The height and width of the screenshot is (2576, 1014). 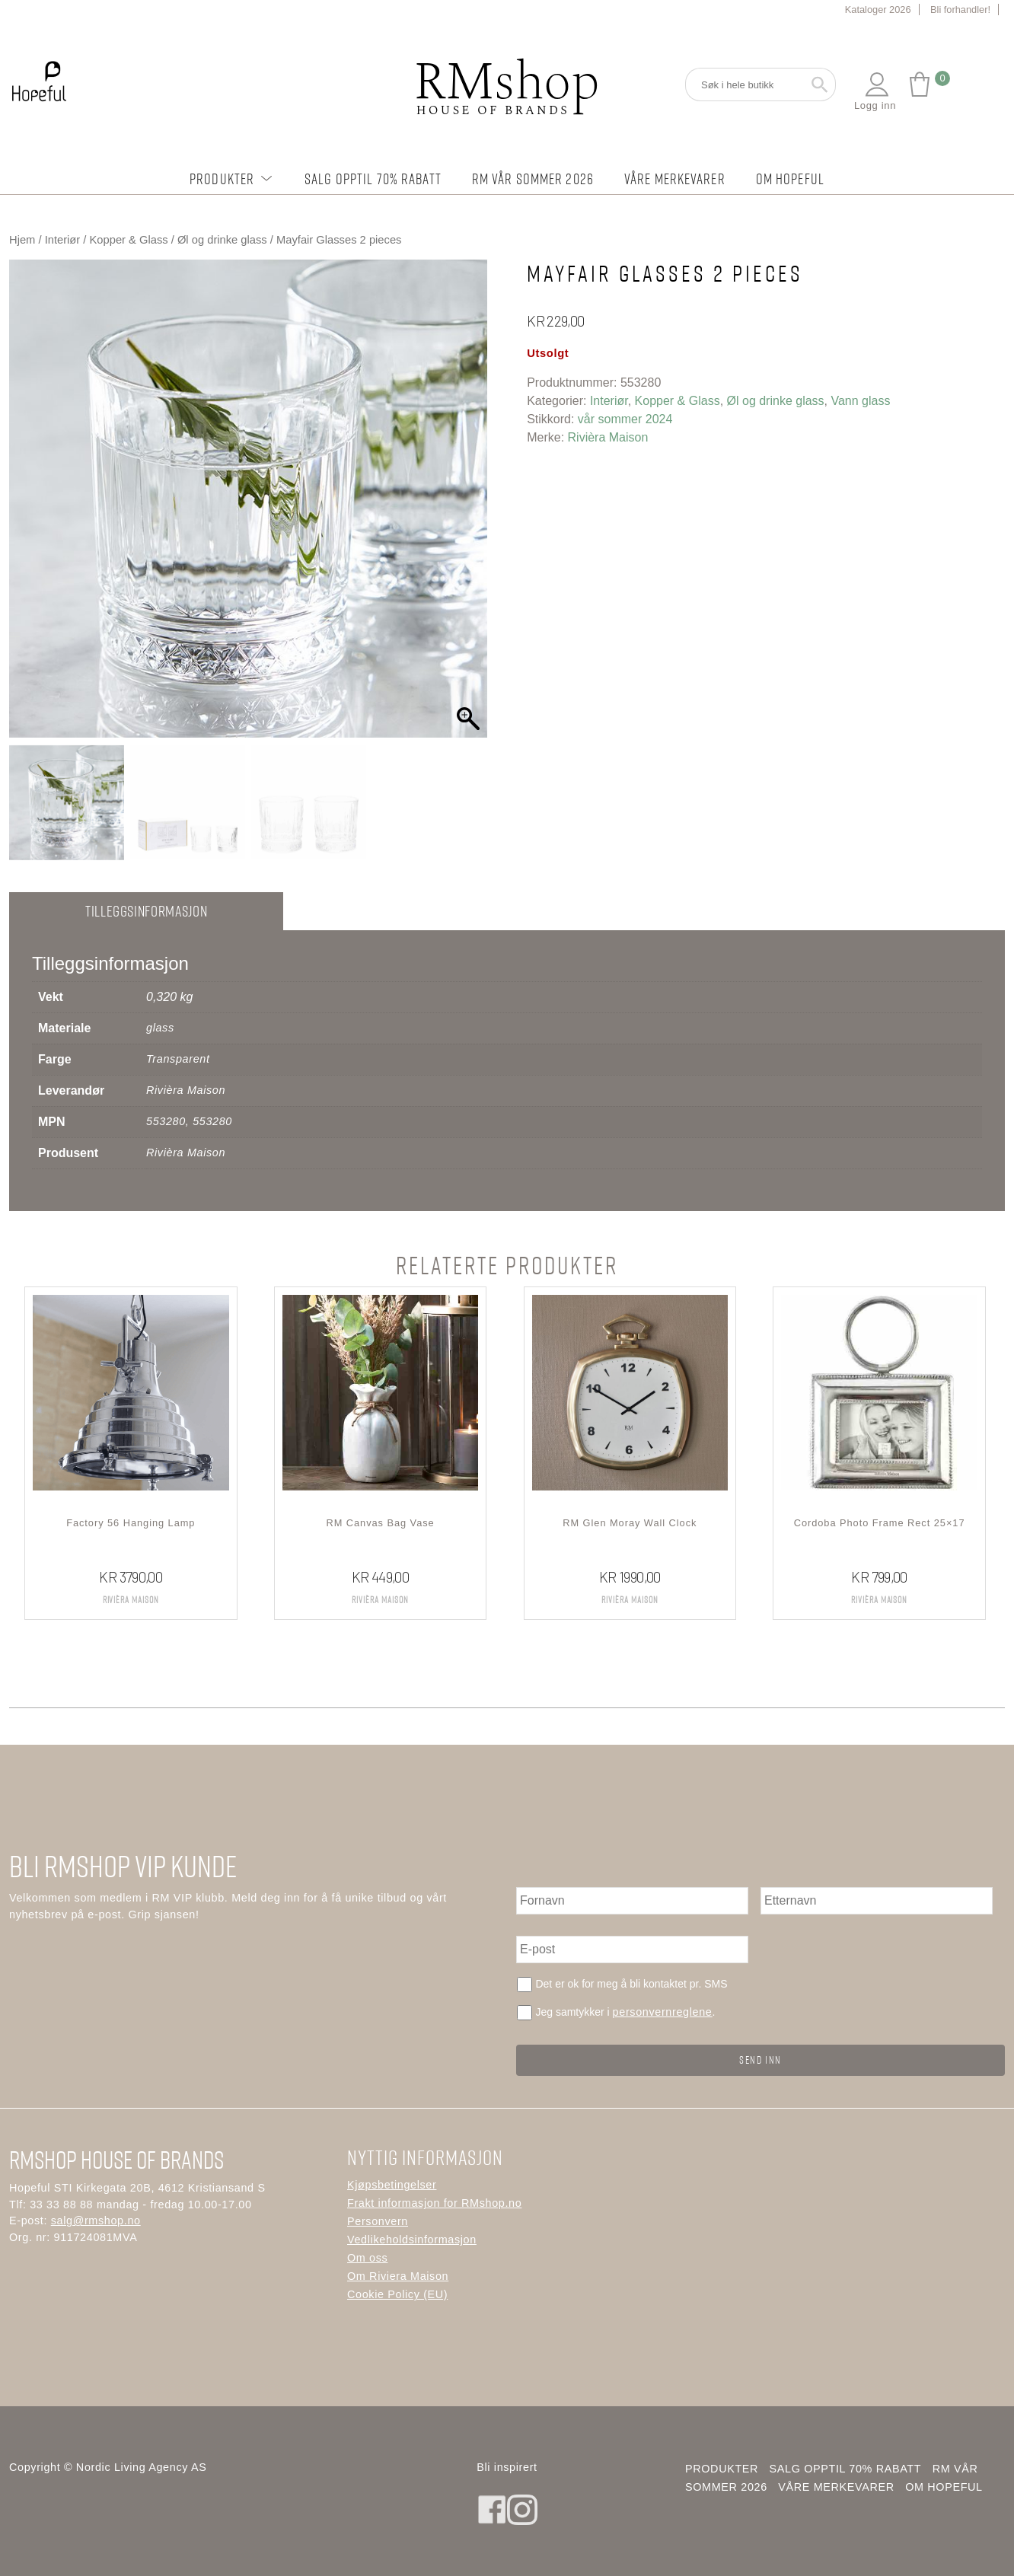 What do you see at coordinates (377, 2221) in the screenshot?
I see `Personvern` at bounding box center [377, 2221].